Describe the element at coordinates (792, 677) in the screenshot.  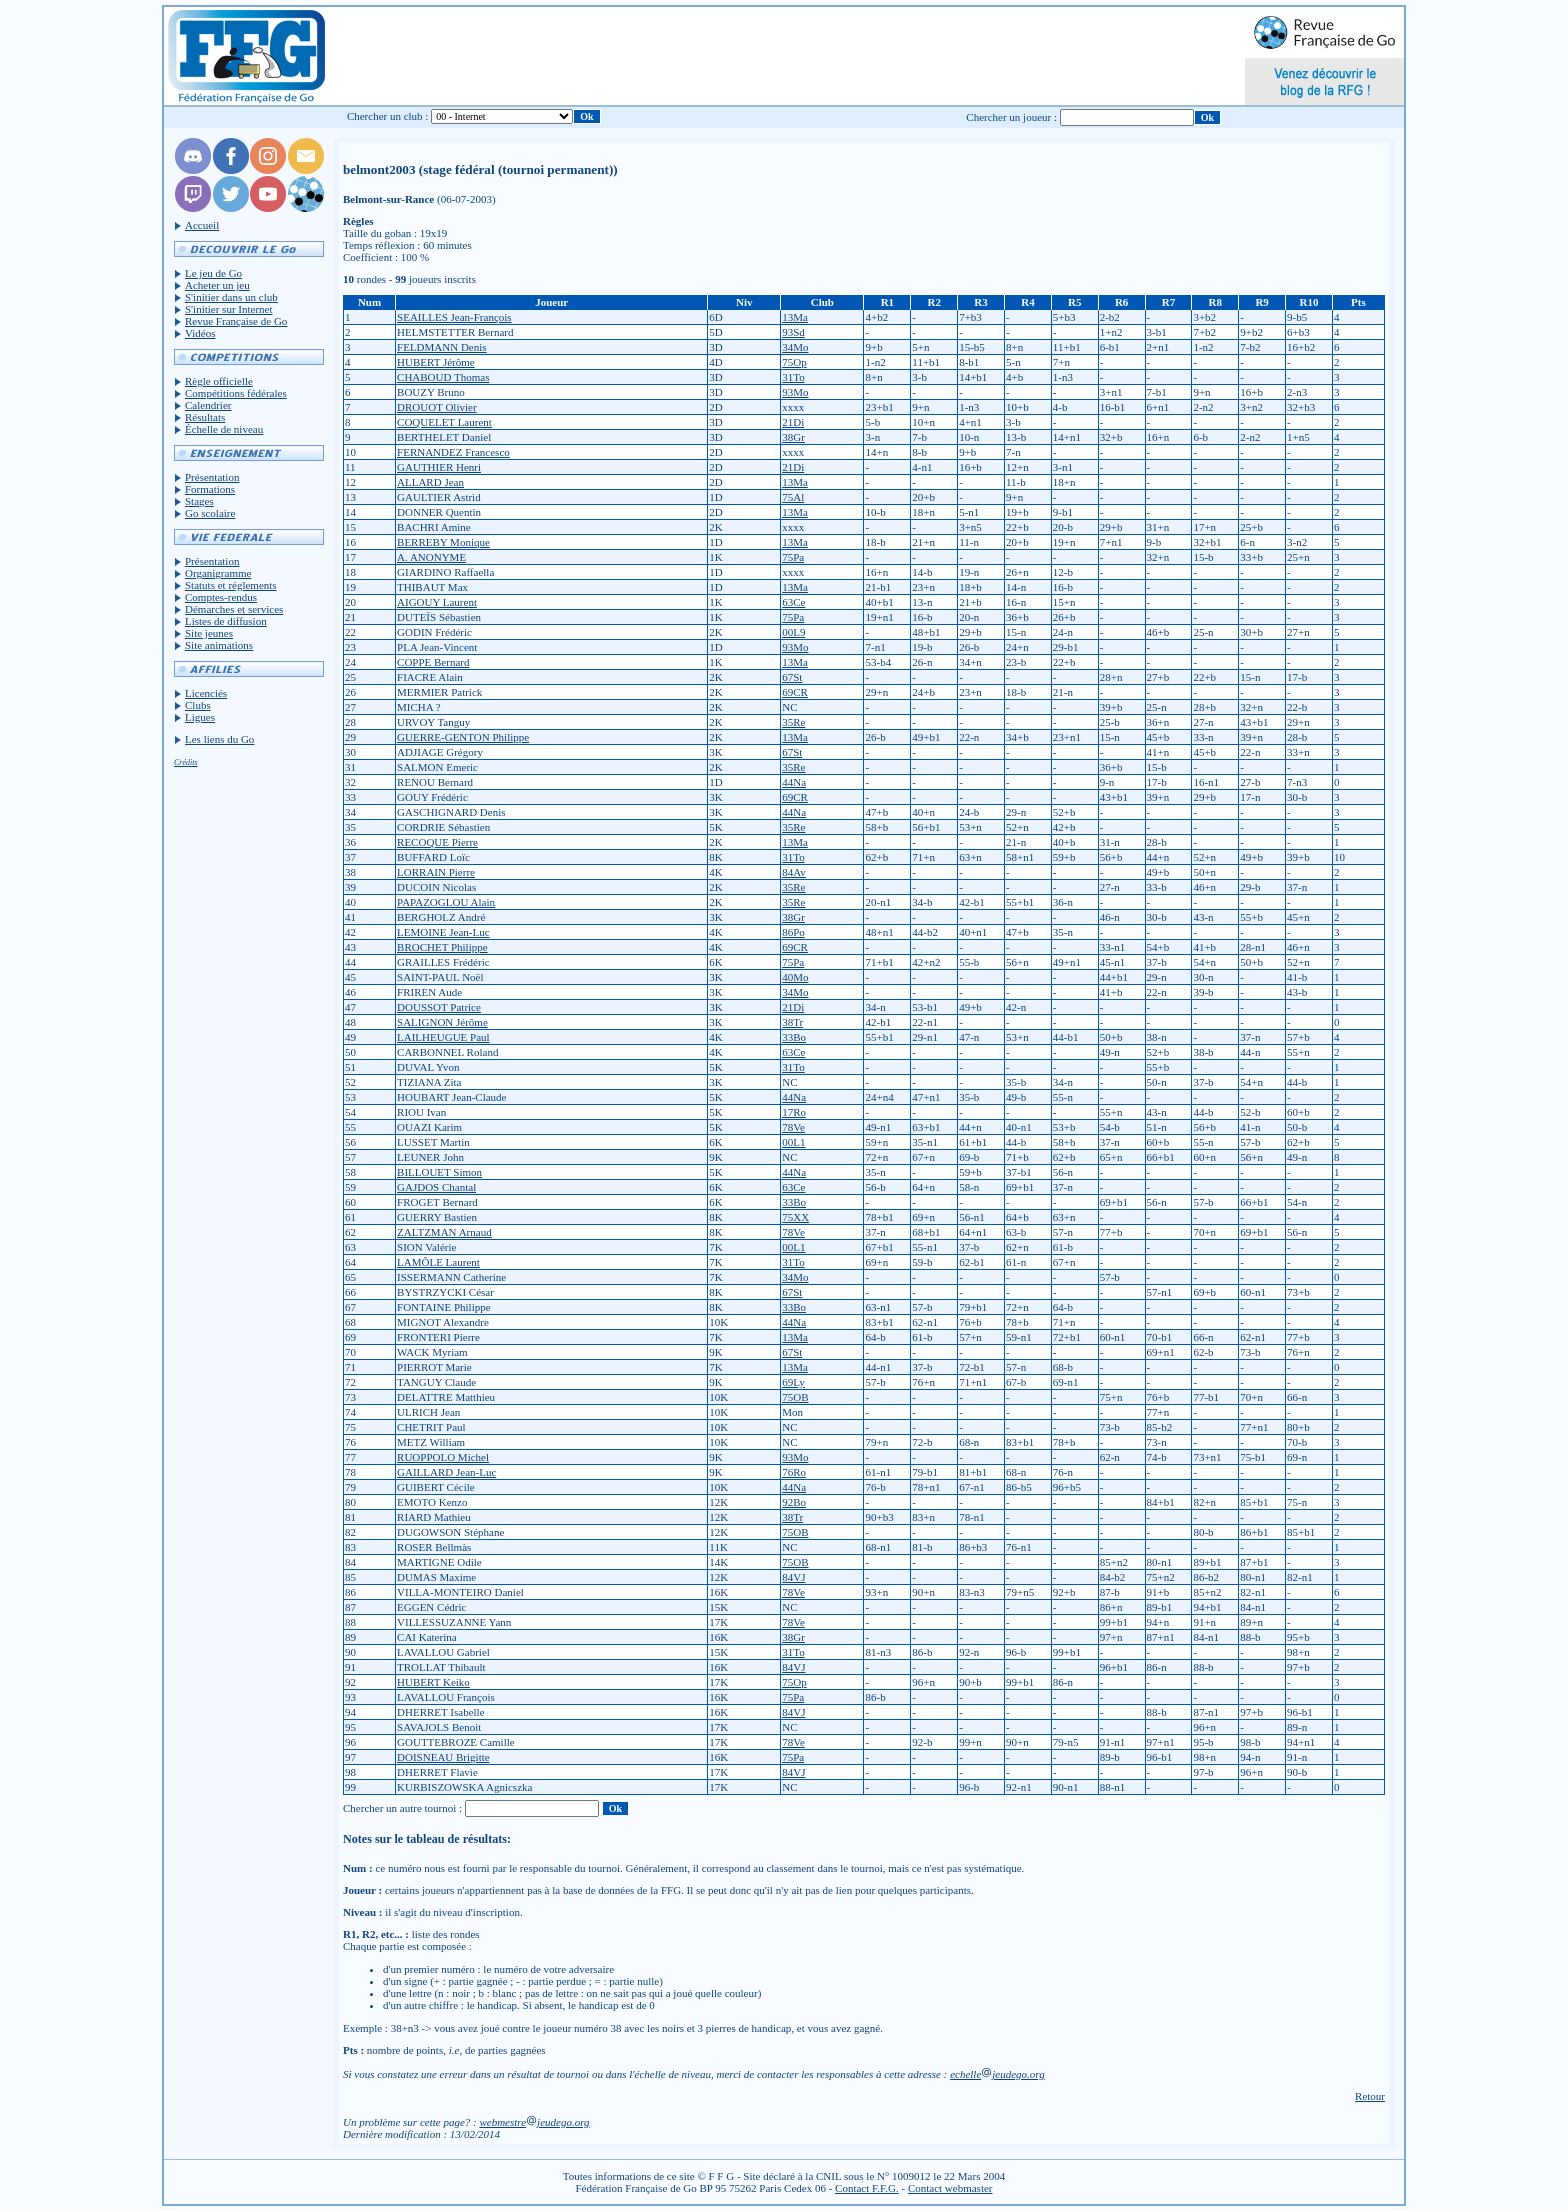
I see `67St` at that location.